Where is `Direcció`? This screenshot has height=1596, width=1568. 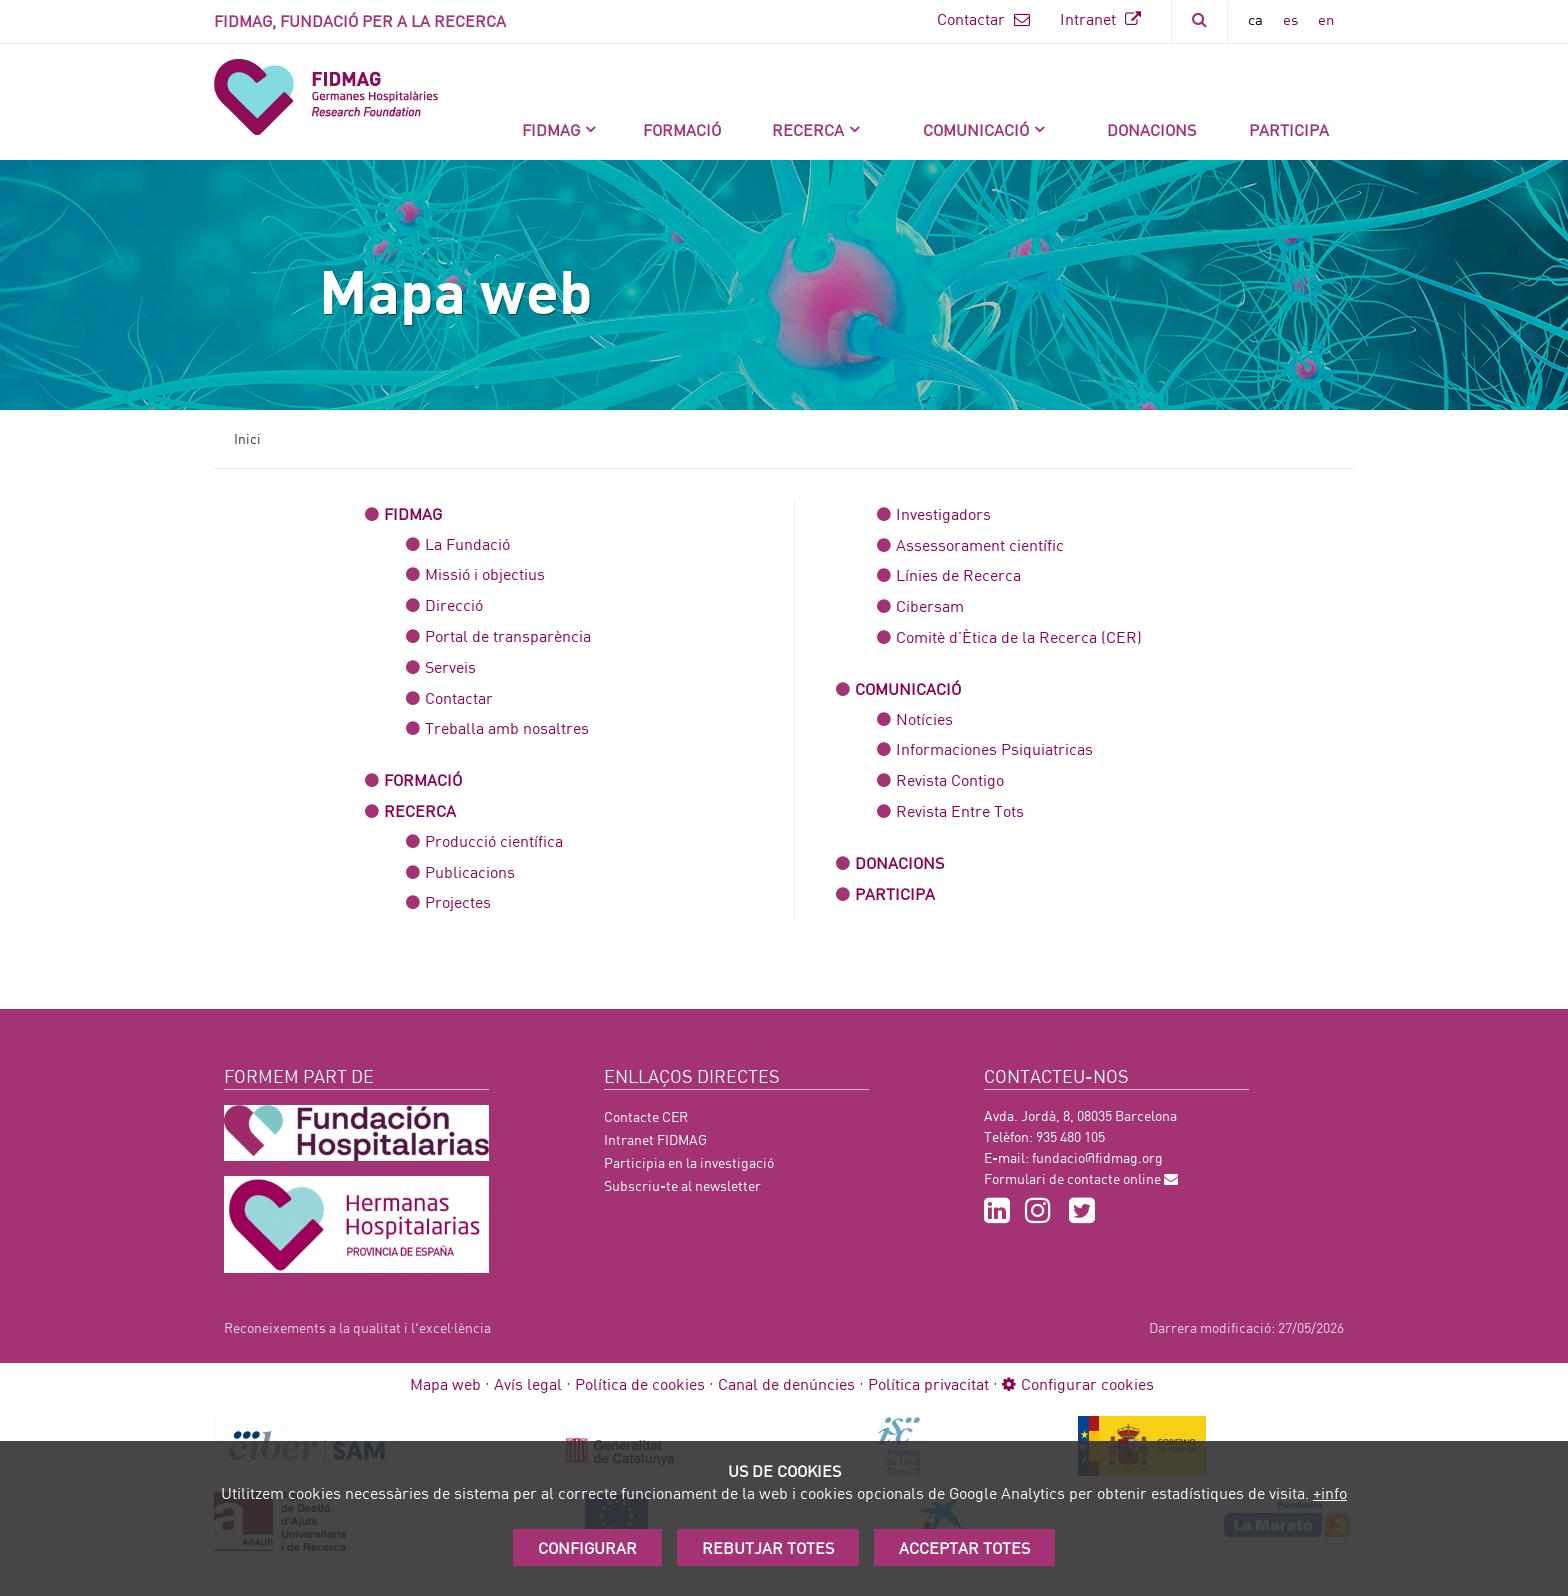
Direcció is located at coordinates (454, 604).